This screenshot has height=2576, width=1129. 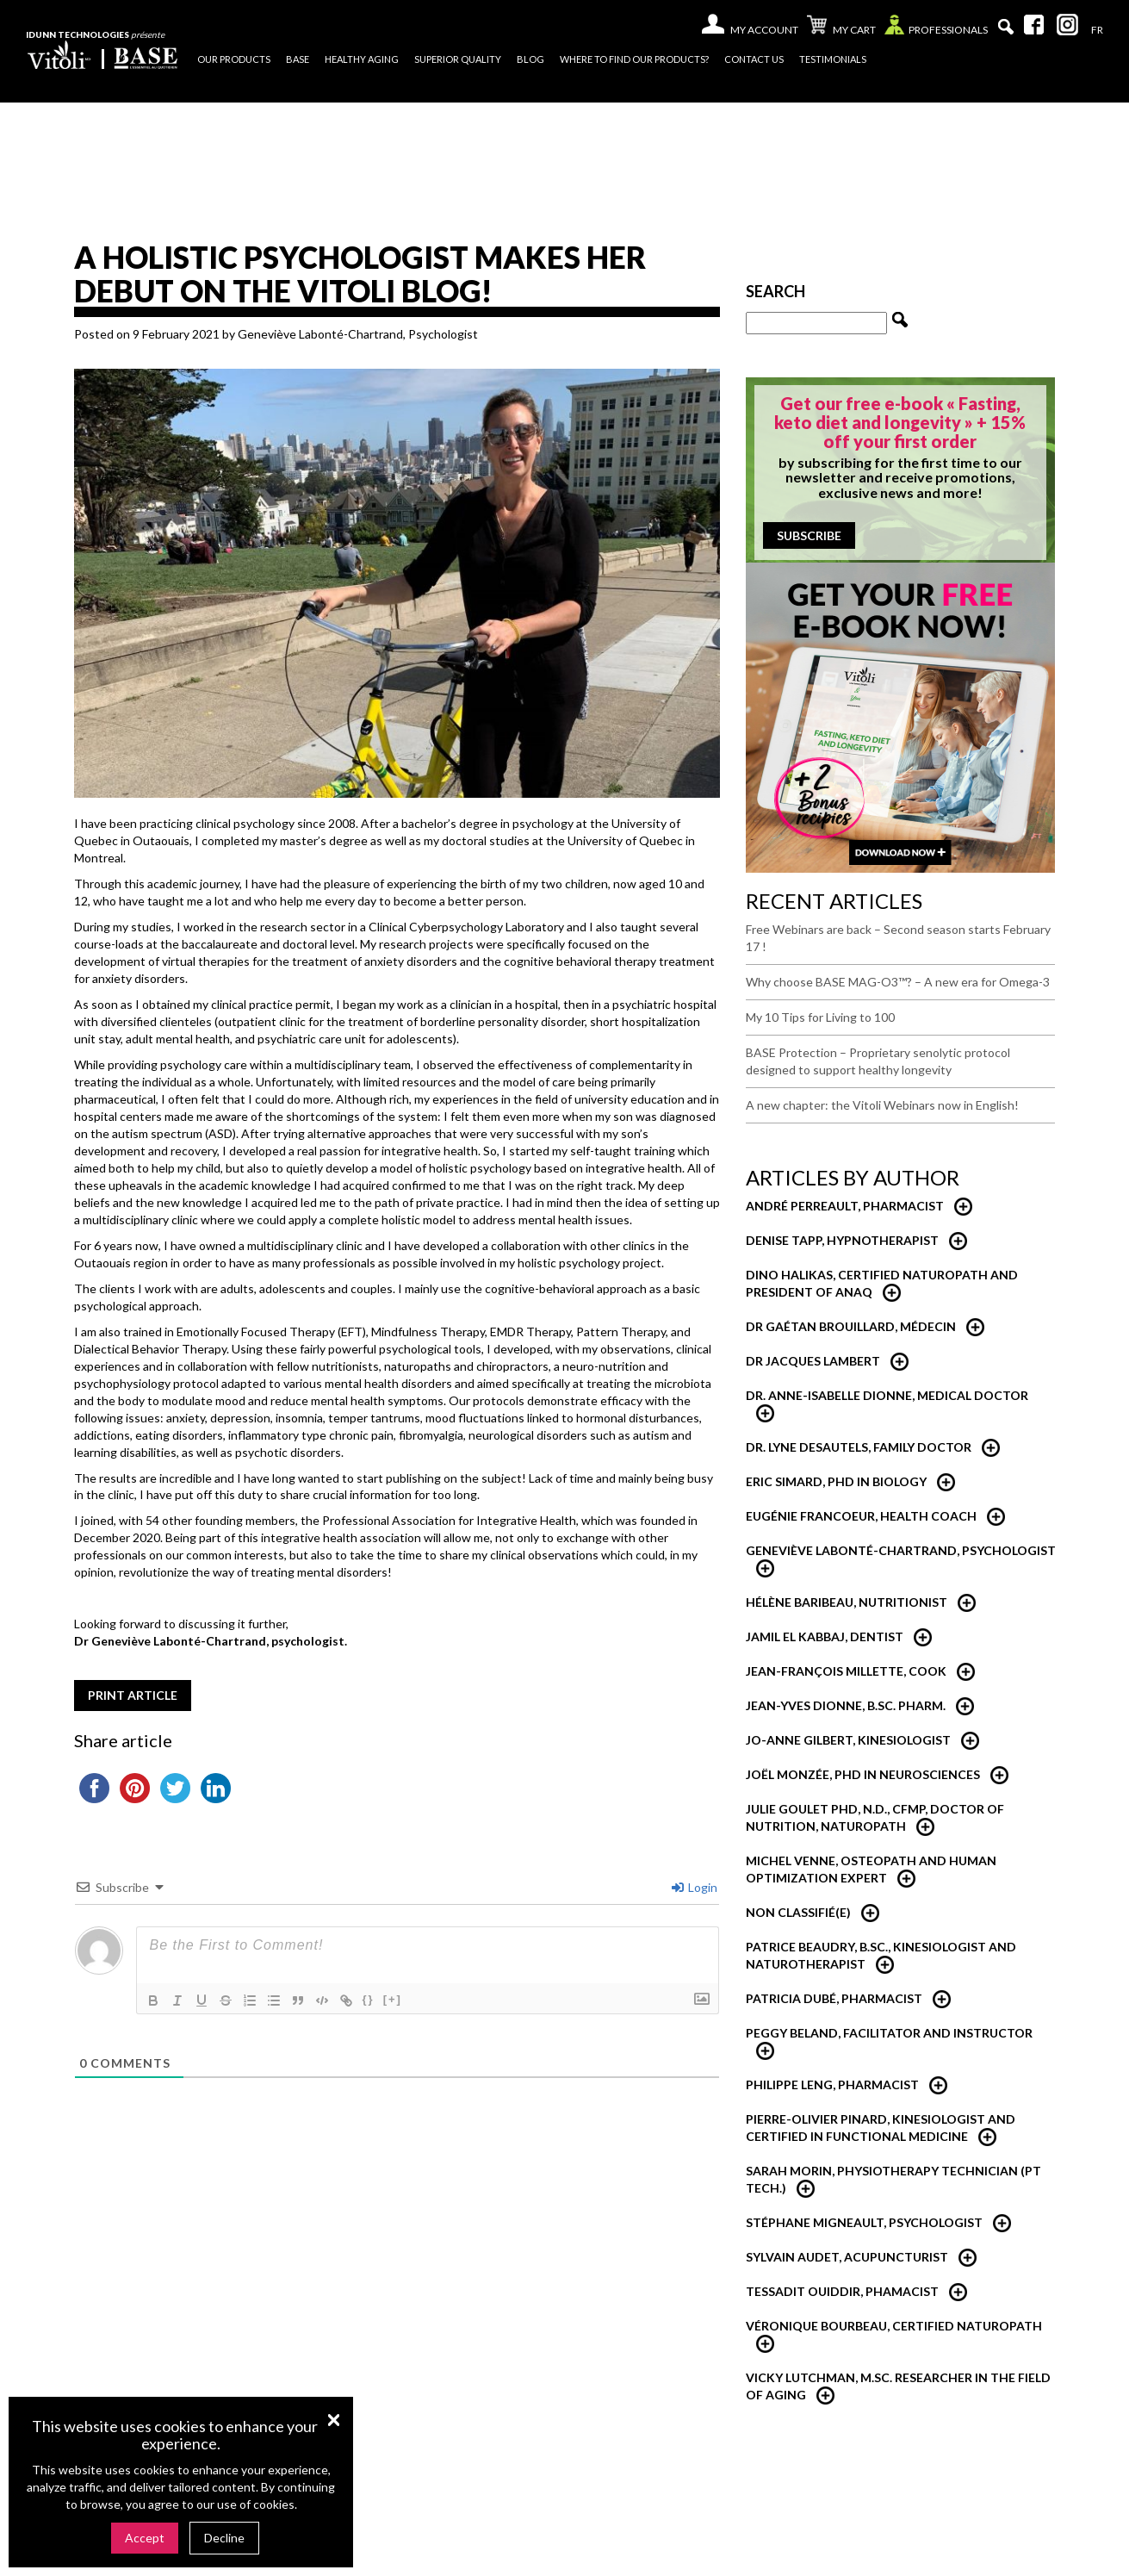 I want to click on Why choose BASE MAG-O3™? – A new era for Omega-3, so click(x=898, y=981).